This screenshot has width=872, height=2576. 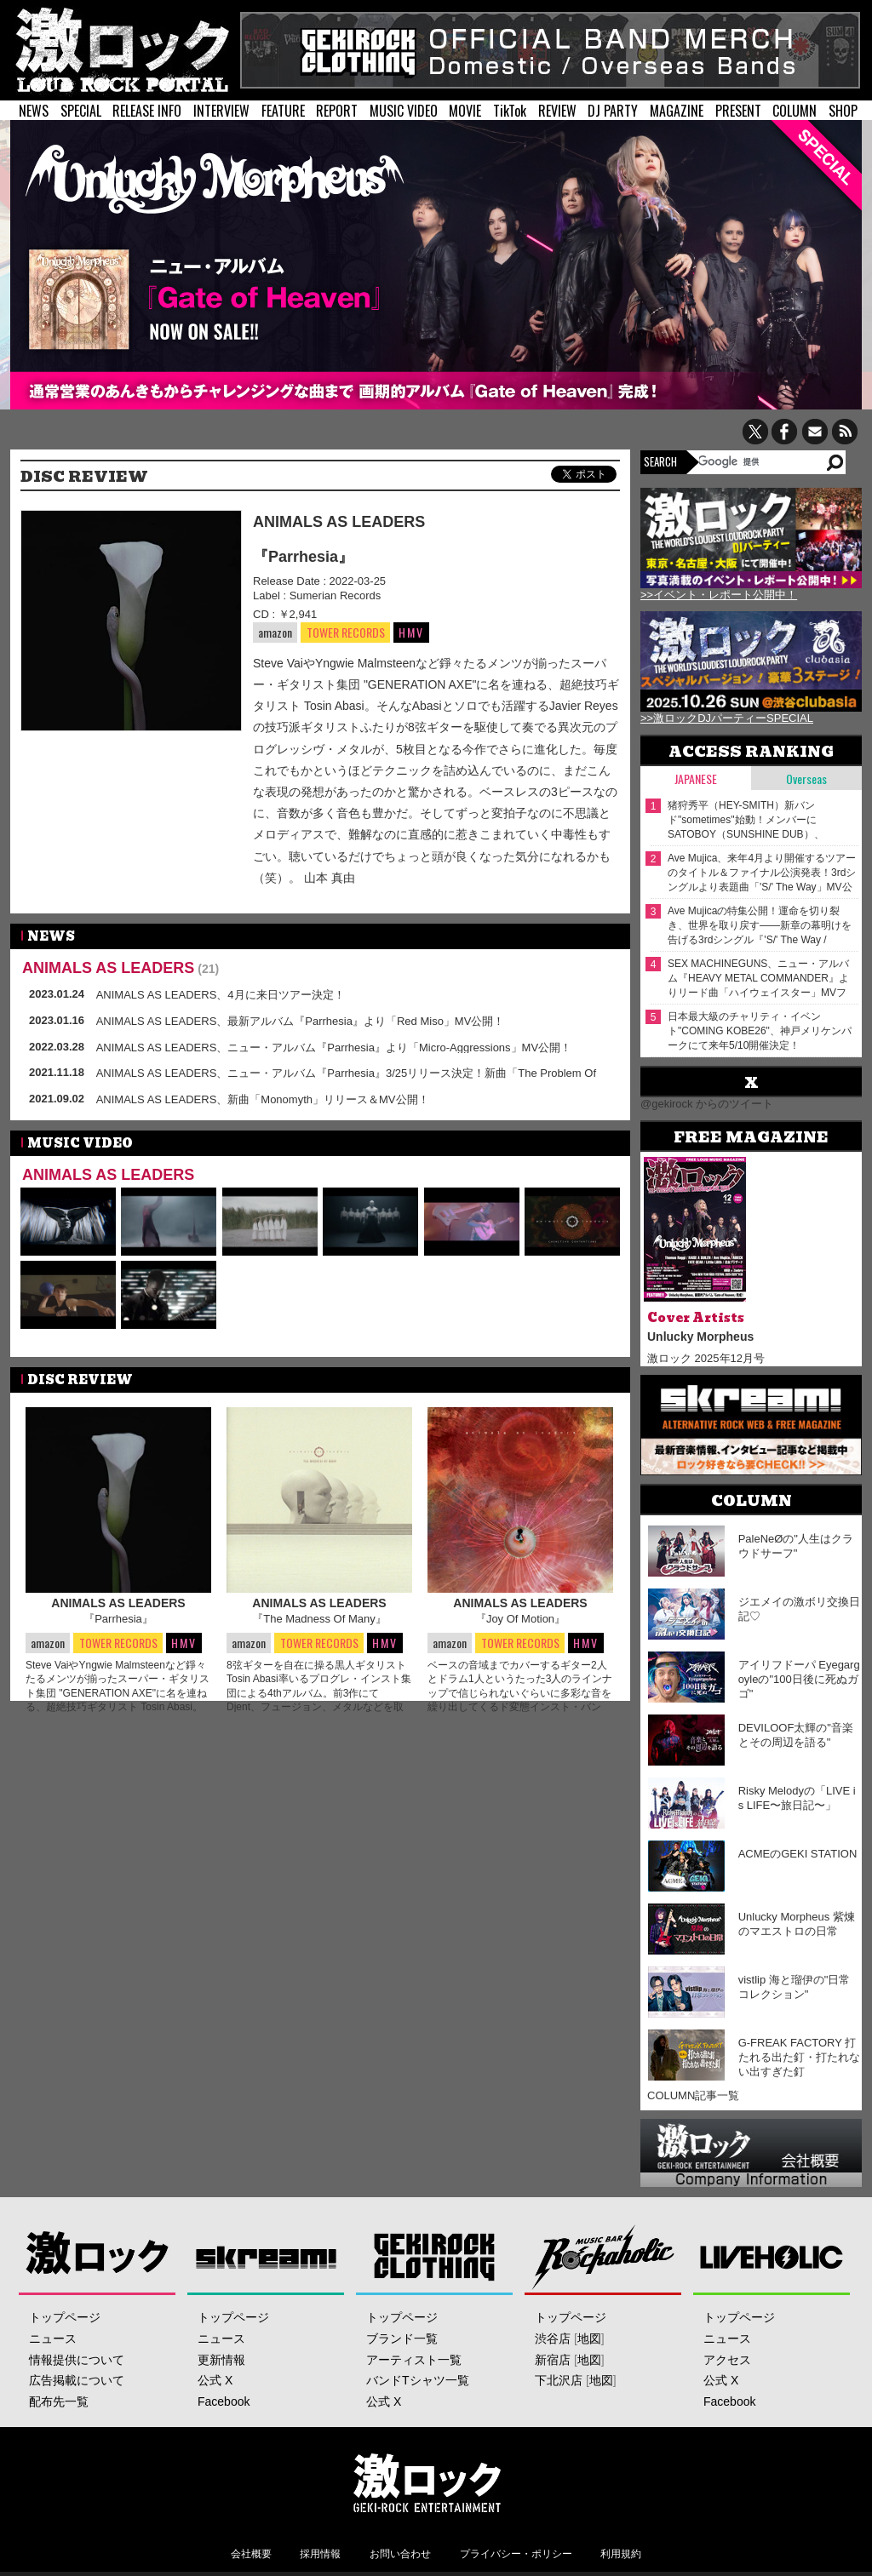 What do you see at coordinates (303, 556) in the screenshot?
I see `『Parrhesia』` at bounding box center [303, 556].